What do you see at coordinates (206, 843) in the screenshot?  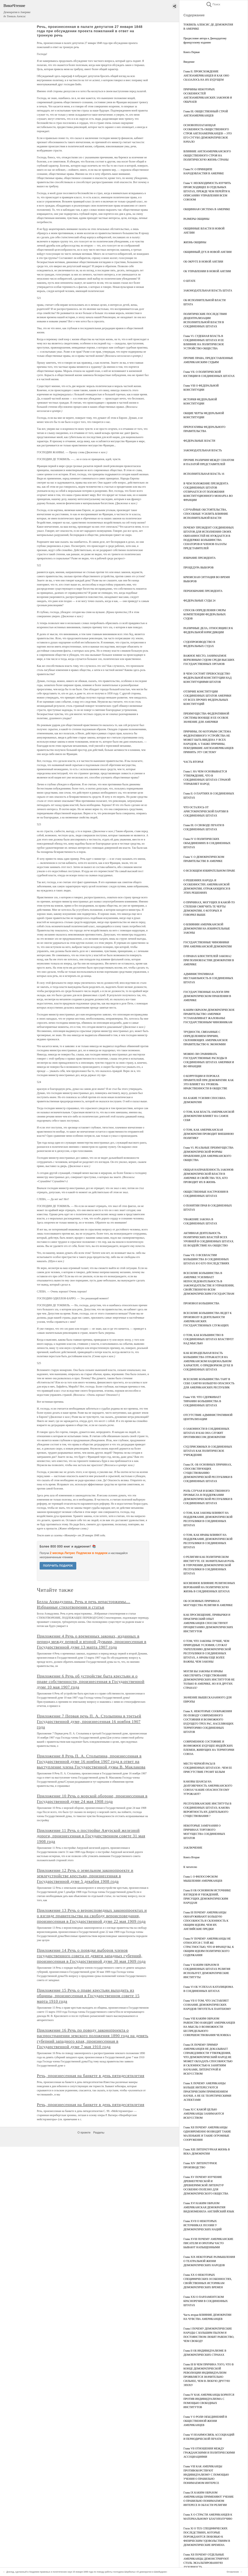 I see `Глава IV О ПОЛИТИЧЕСКИХ ОБЪЕДИНЕНИЯХ В СОЕДИНЕННЫХ ШТАТАХ` at bounding box center [206, 843].